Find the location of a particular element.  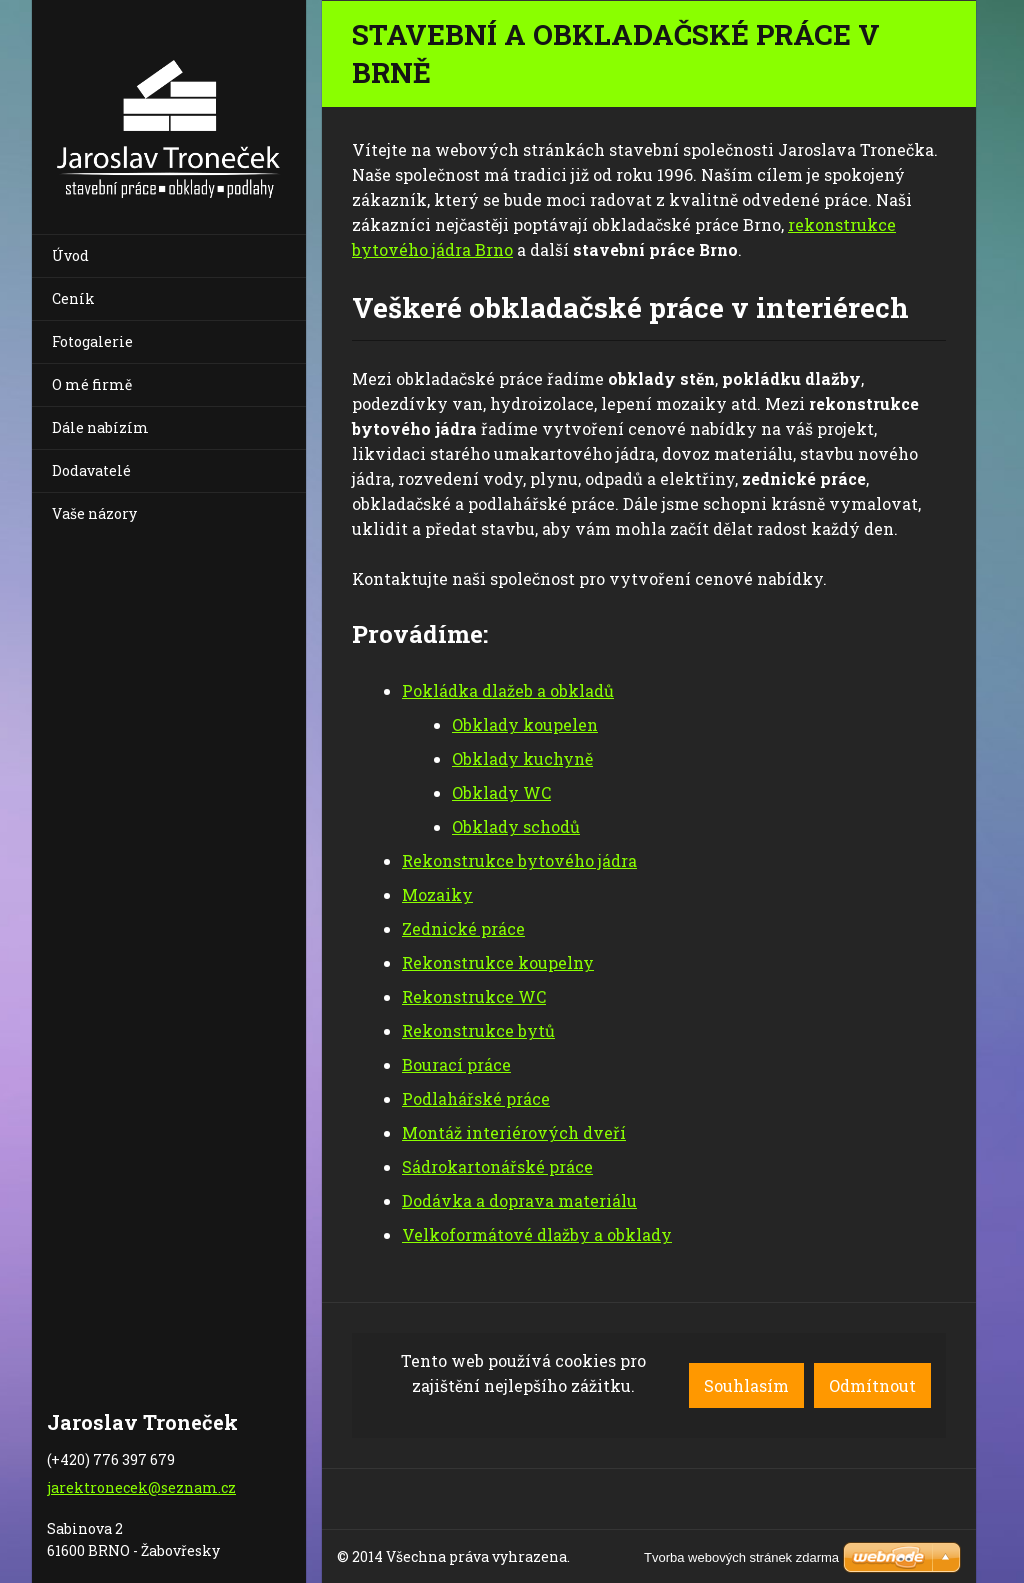

Obklady schodů is located at coordinates (516, 826).